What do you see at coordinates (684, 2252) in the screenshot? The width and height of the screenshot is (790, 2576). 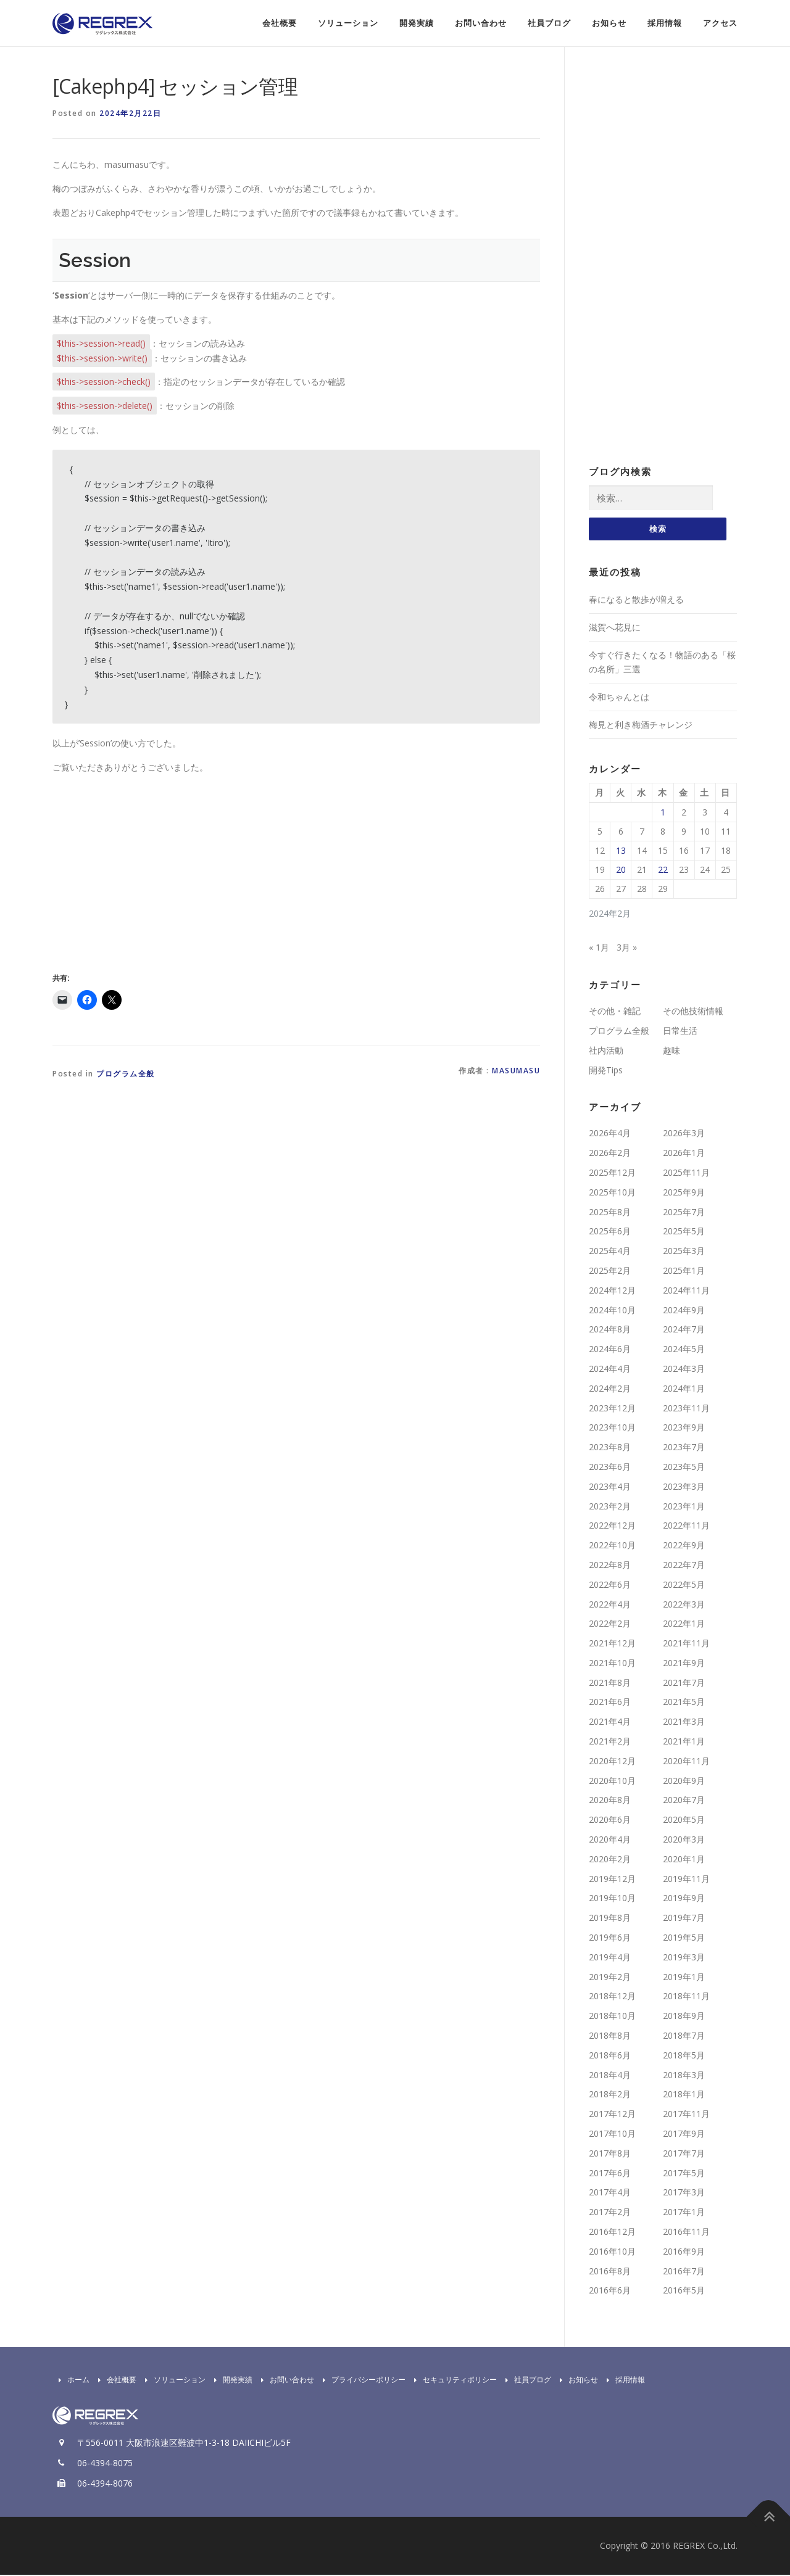 I see `2016年9月` at bounding box center [684, 2252].